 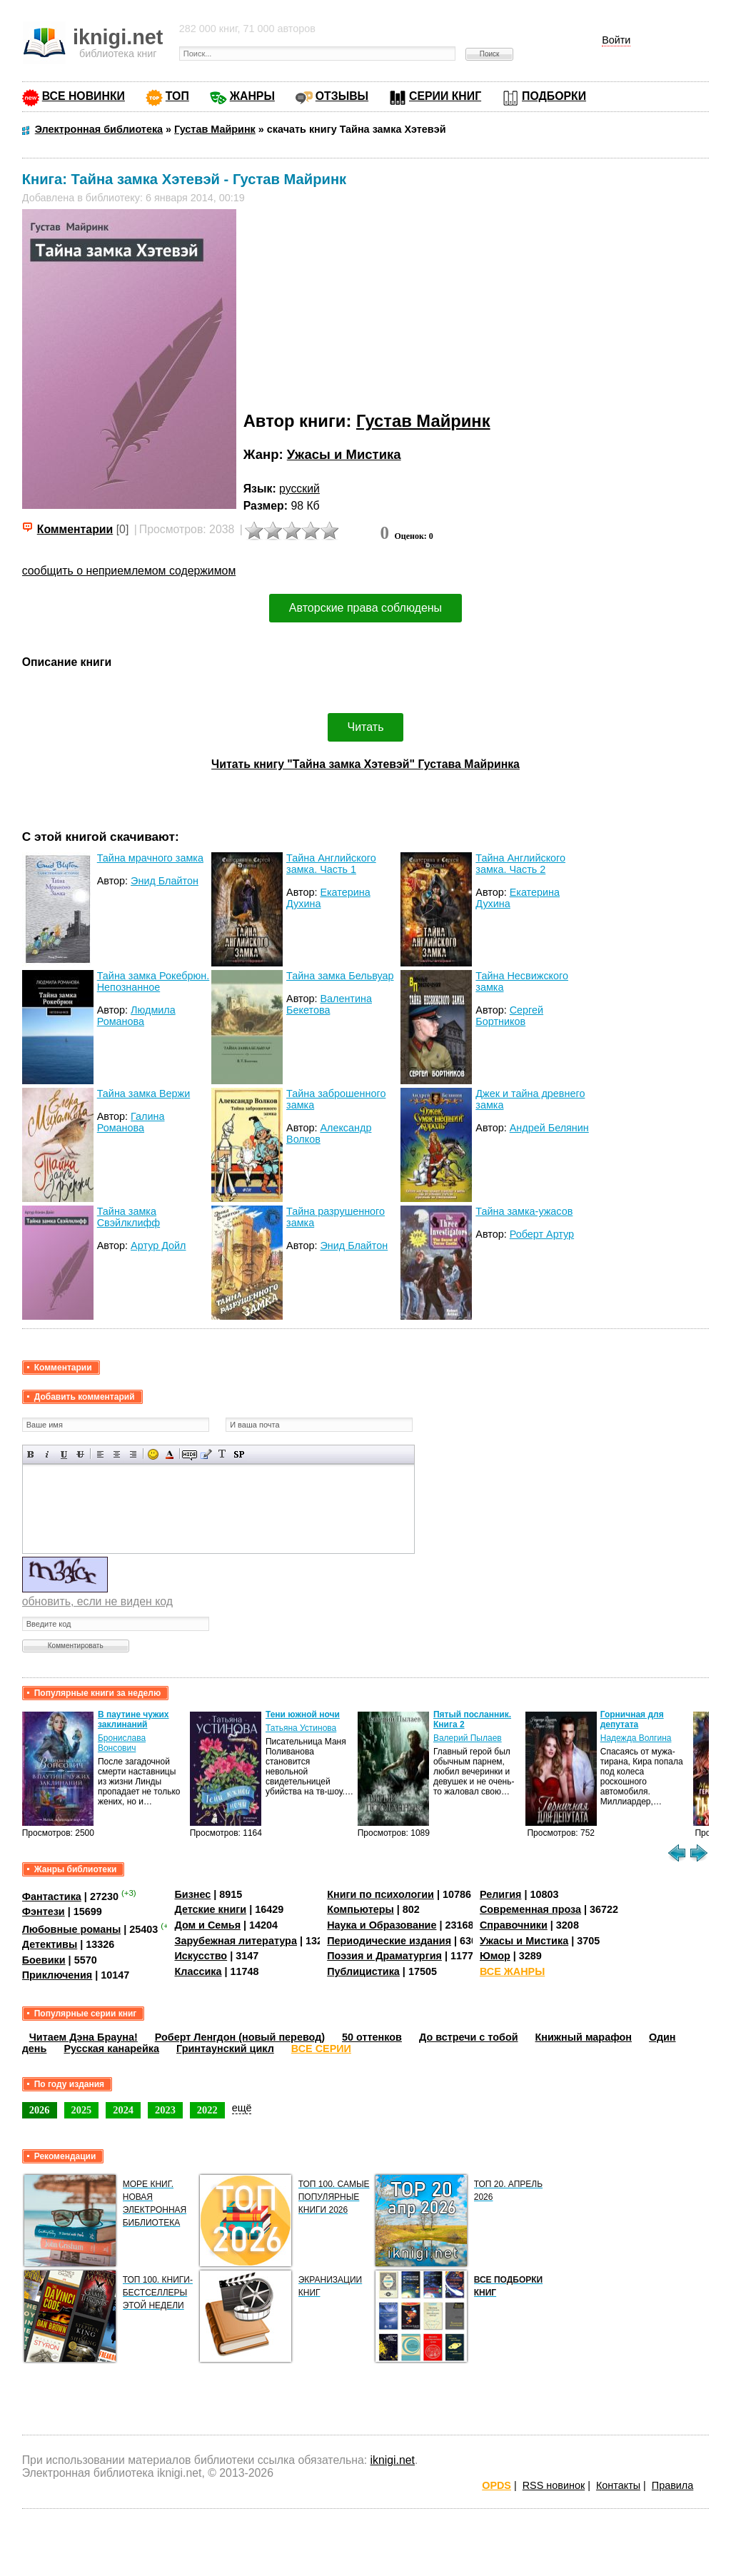 What do you see at coordinates (467, 1738) in the screenshot?
I see `Валерий Пылаев` at bounding box center [467, 1738].